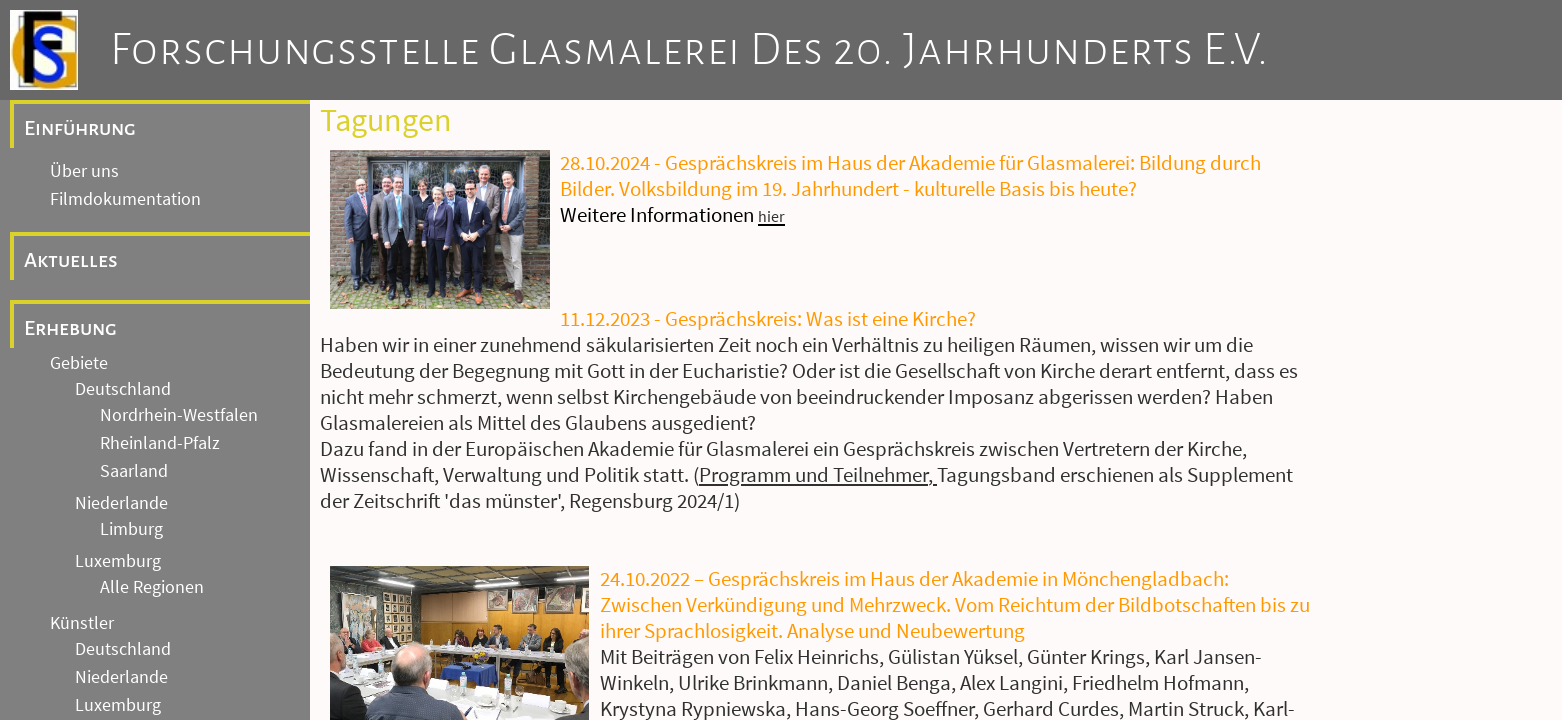  Describe the element at coordinates (80, 705) in the screenshot. I see `Kontakt` at that location.